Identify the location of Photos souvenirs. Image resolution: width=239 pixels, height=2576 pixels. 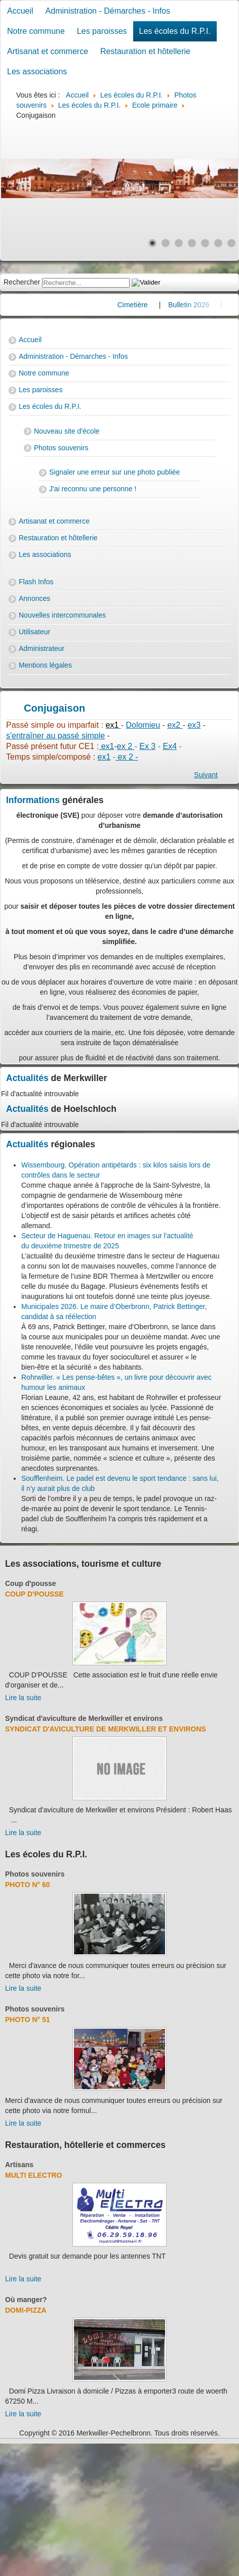
(61, 448).